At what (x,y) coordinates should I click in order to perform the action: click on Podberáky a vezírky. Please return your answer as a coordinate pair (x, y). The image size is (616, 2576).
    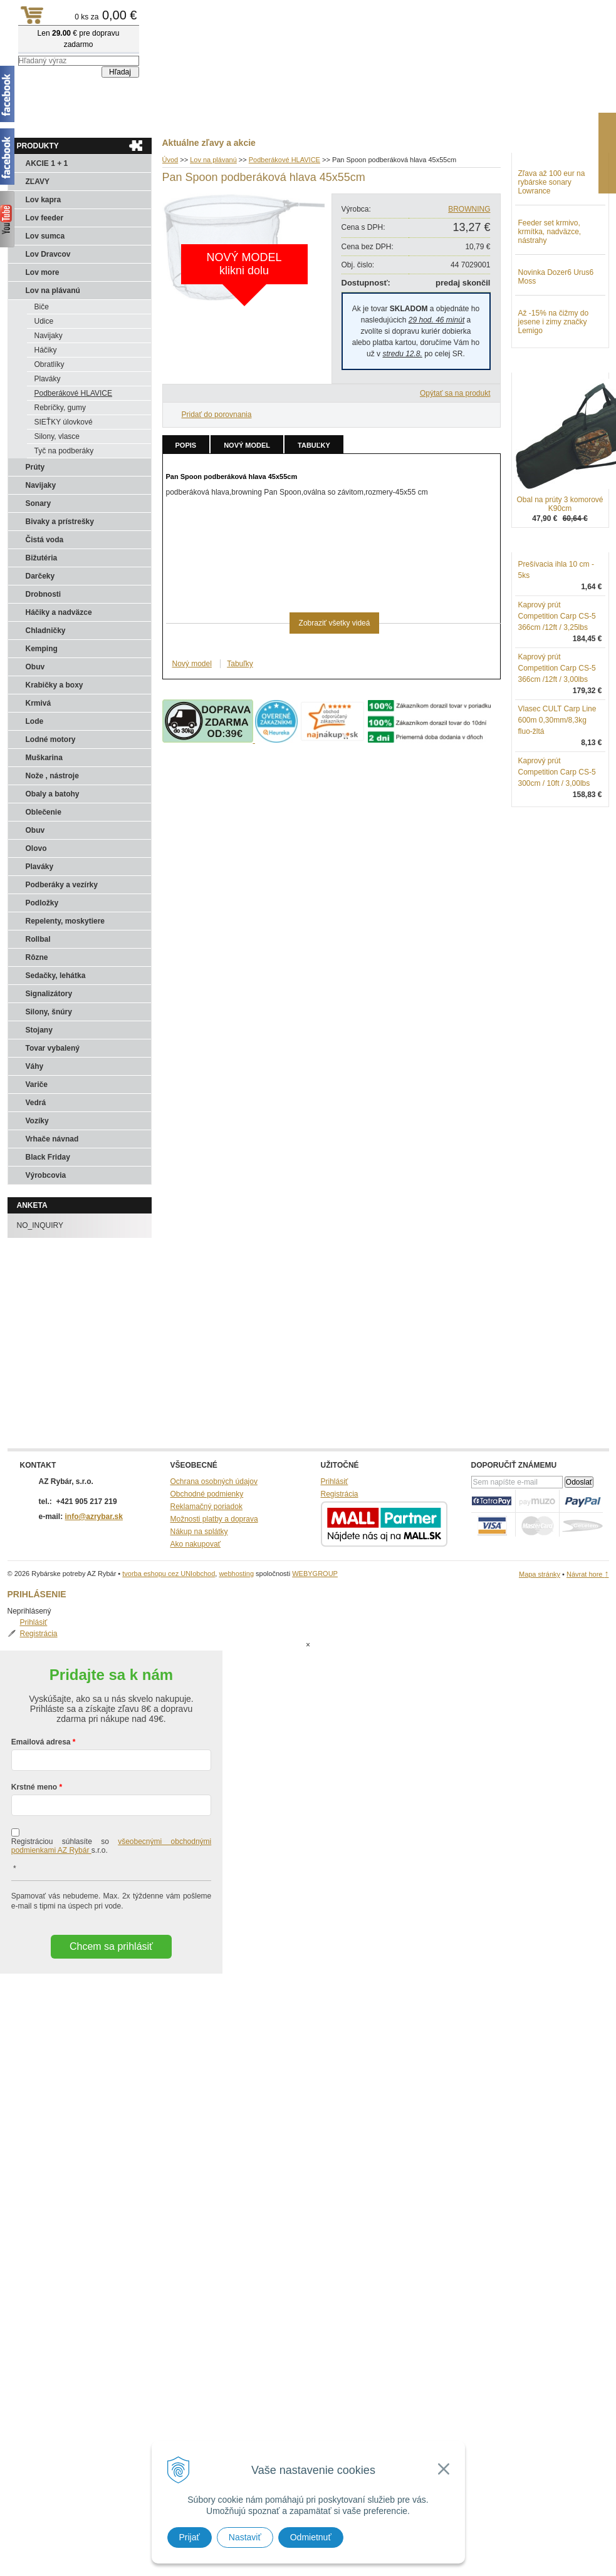
    Looking at the image, I should click on (62, 884).